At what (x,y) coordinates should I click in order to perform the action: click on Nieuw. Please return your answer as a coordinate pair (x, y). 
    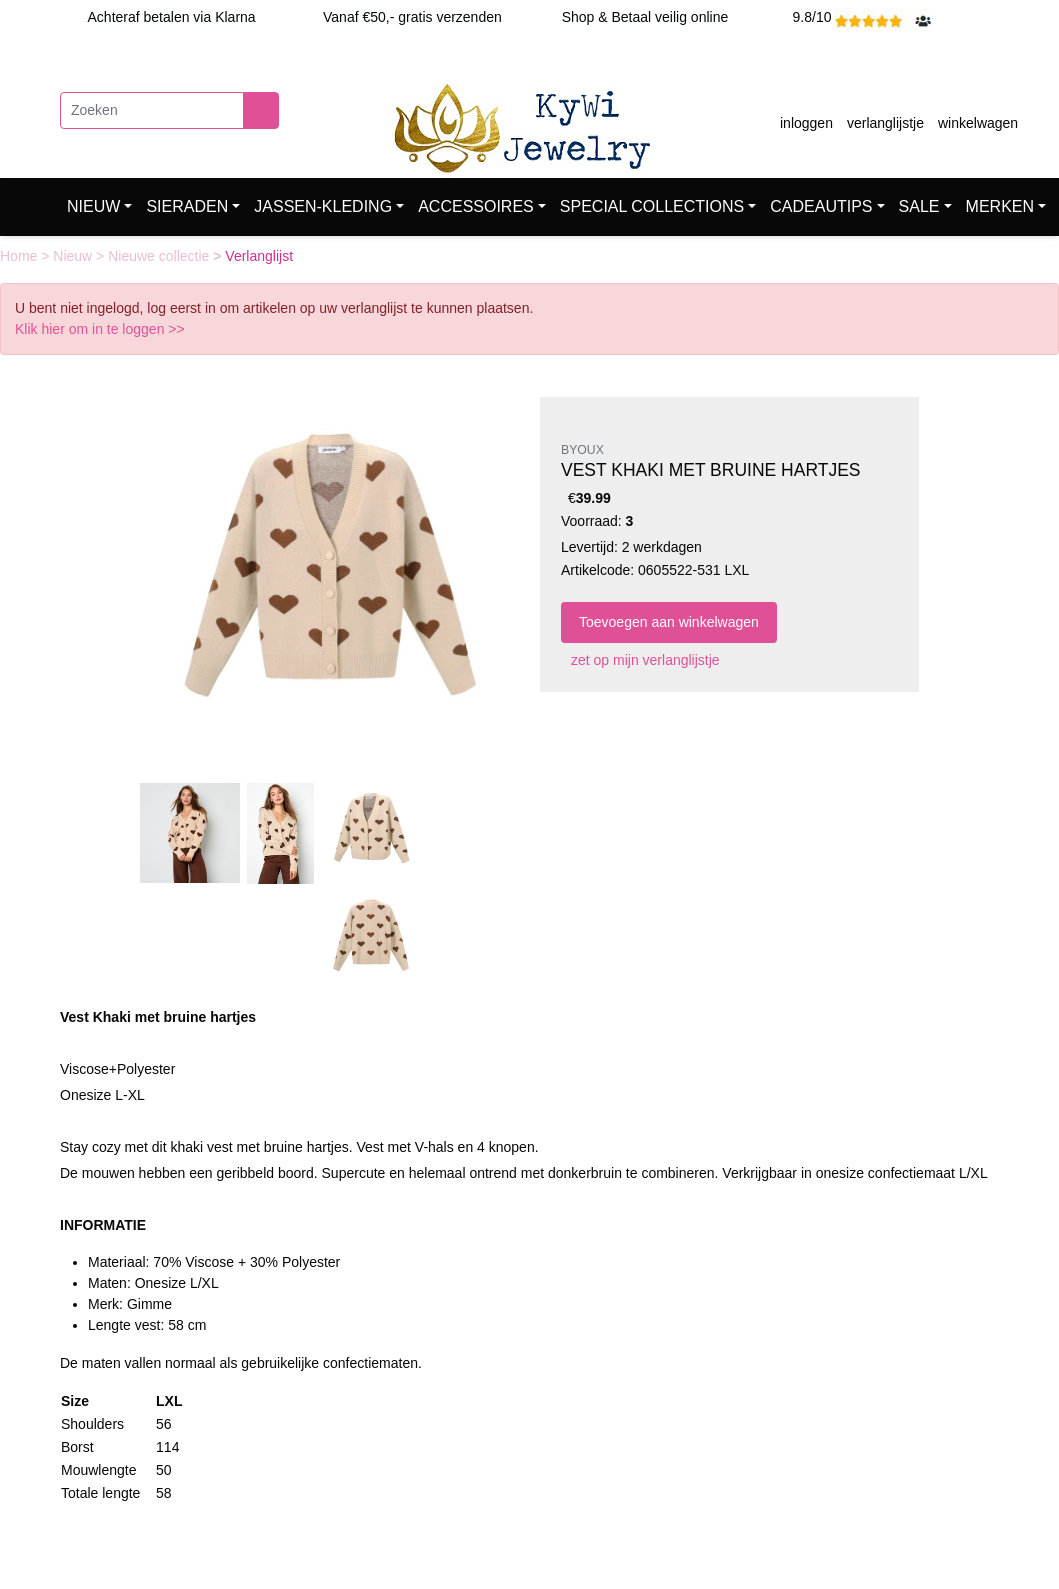
    Looking at the image, I should click on (74, 256).